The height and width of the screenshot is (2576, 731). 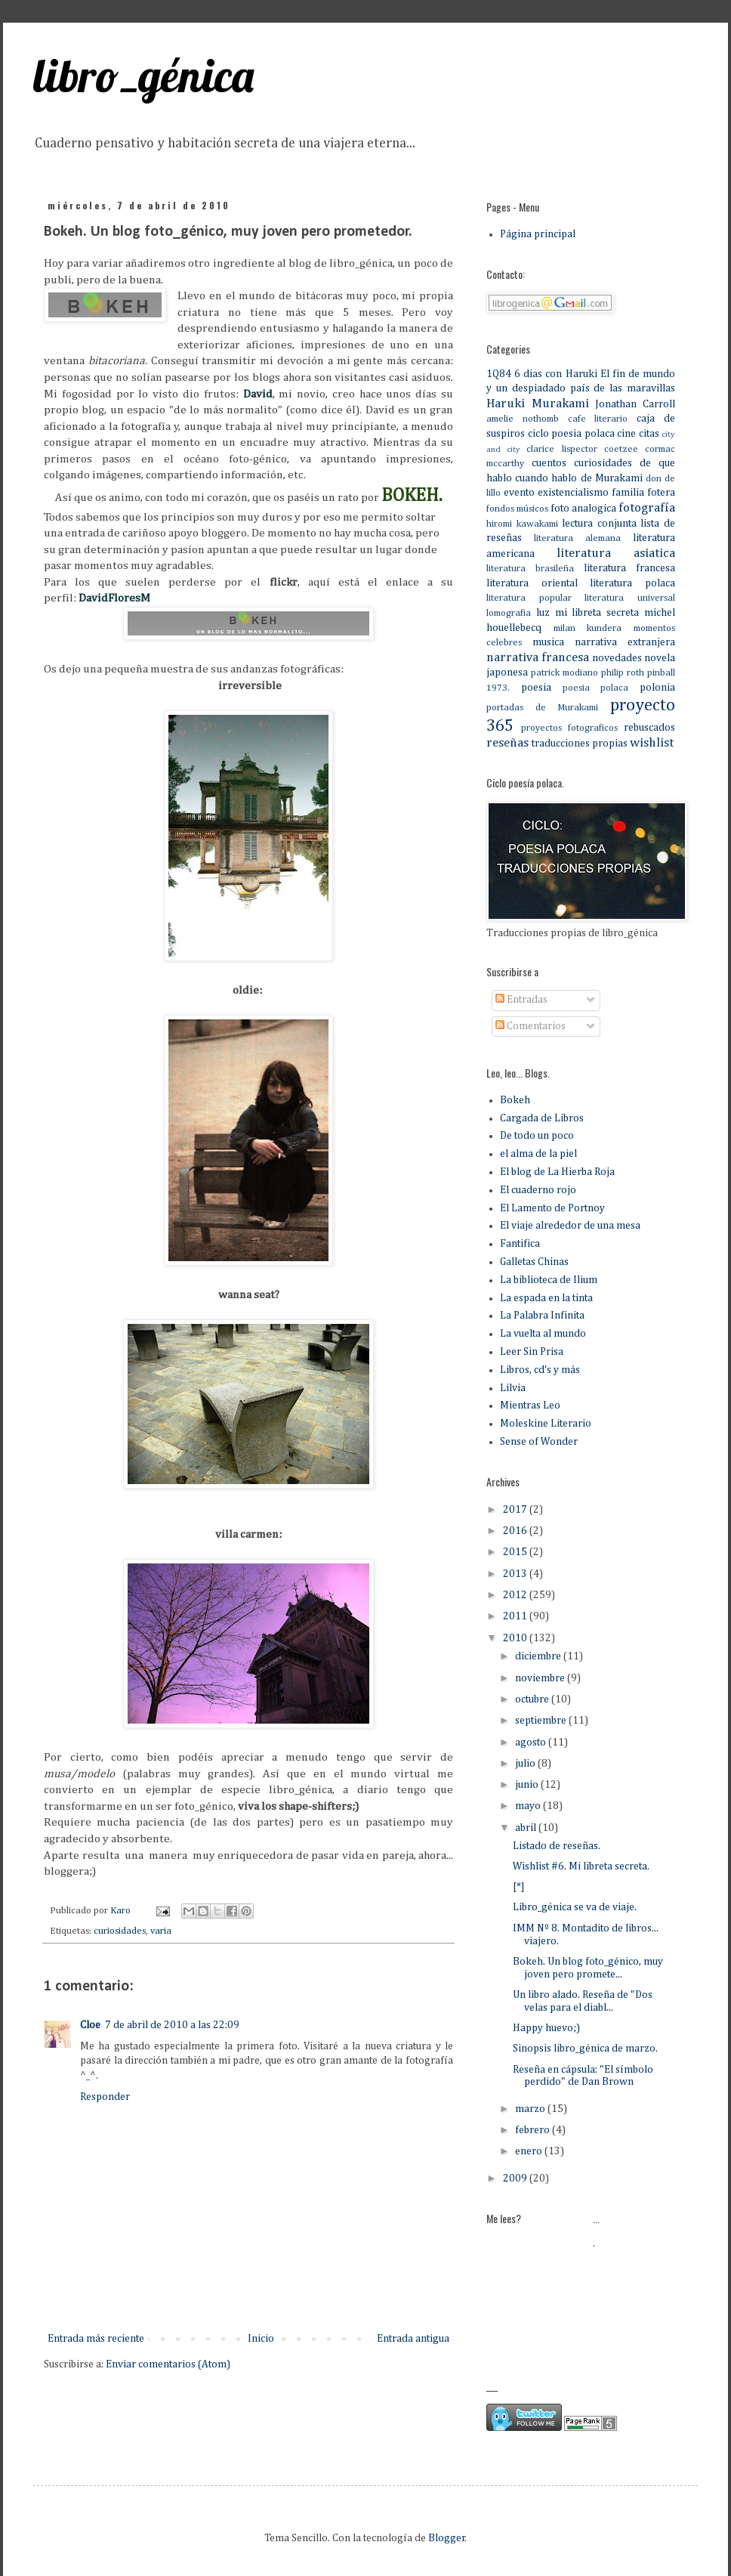 What do you see at coordinates (643, 492) in the screenshot?
I see `familia fotera` at bounding box center [643, 492].